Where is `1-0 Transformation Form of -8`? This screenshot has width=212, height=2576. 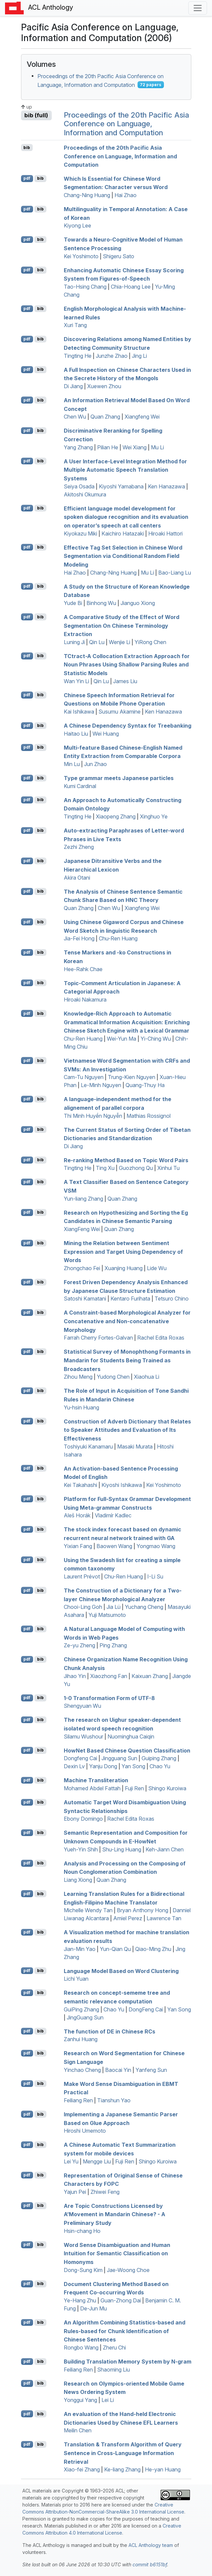 1-0 Transformation Form of -8 is located at coordinates (109, 1697).